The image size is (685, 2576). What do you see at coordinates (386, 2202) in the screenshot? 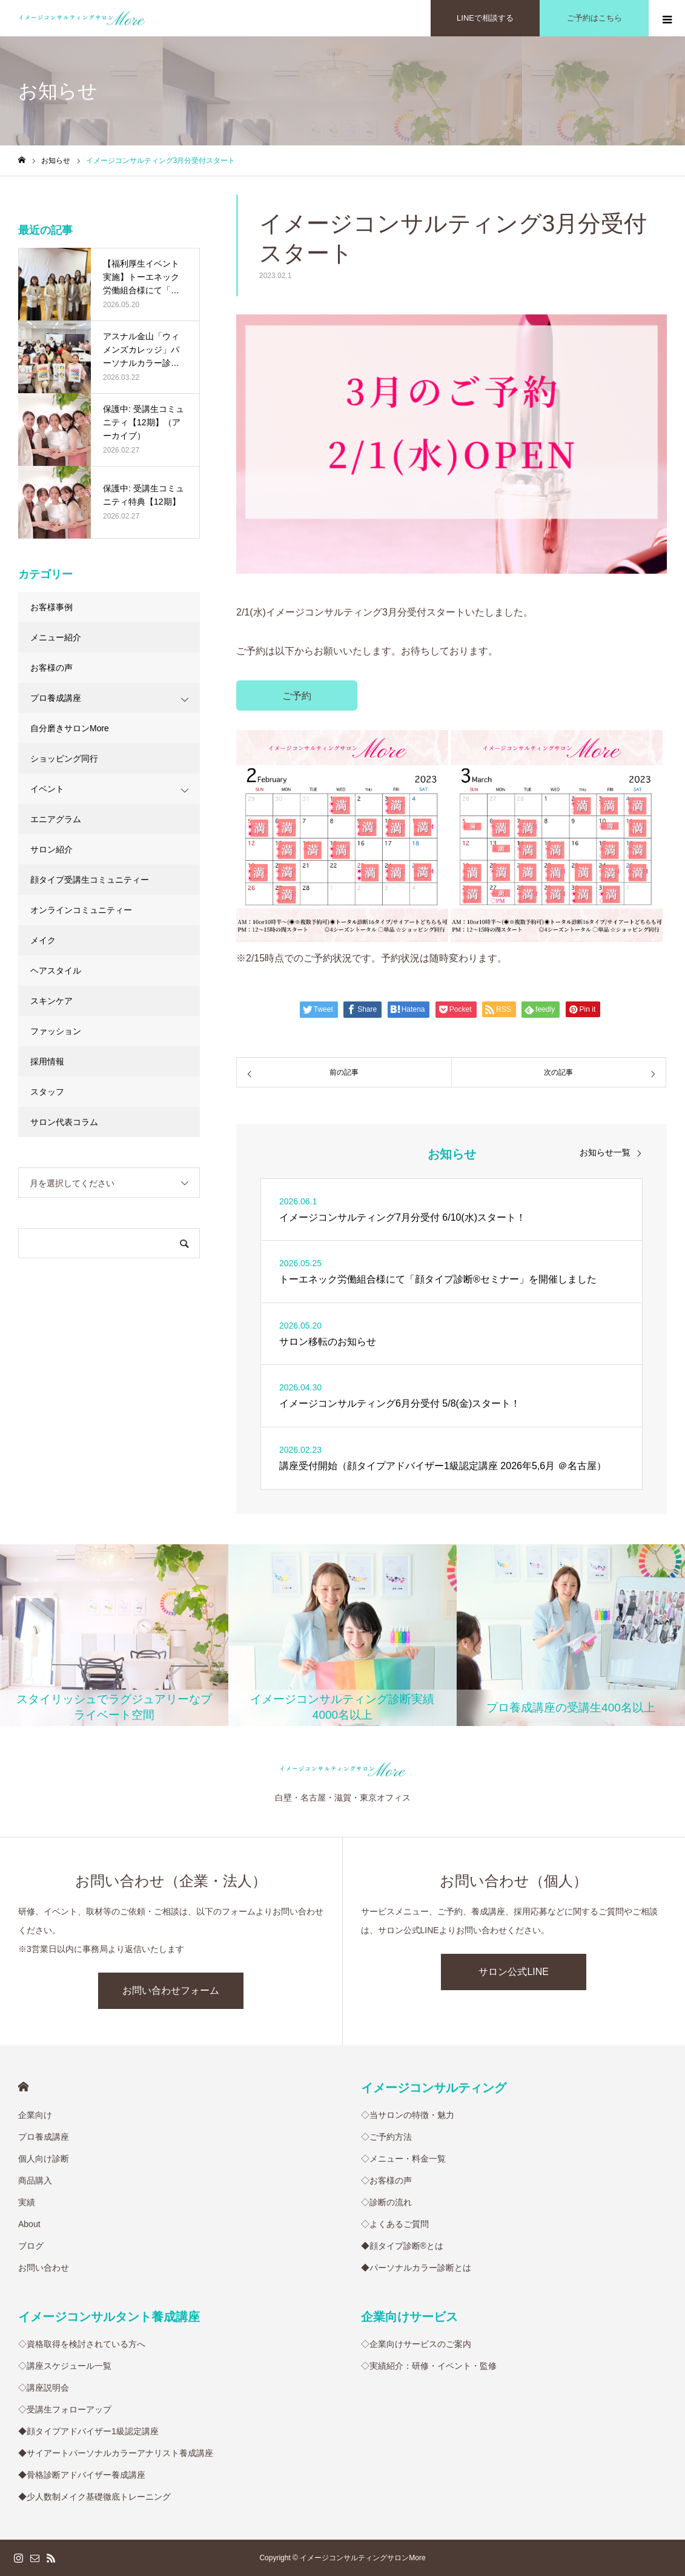
I see `◇診断の流れ` at bounding box center [386, 2202].